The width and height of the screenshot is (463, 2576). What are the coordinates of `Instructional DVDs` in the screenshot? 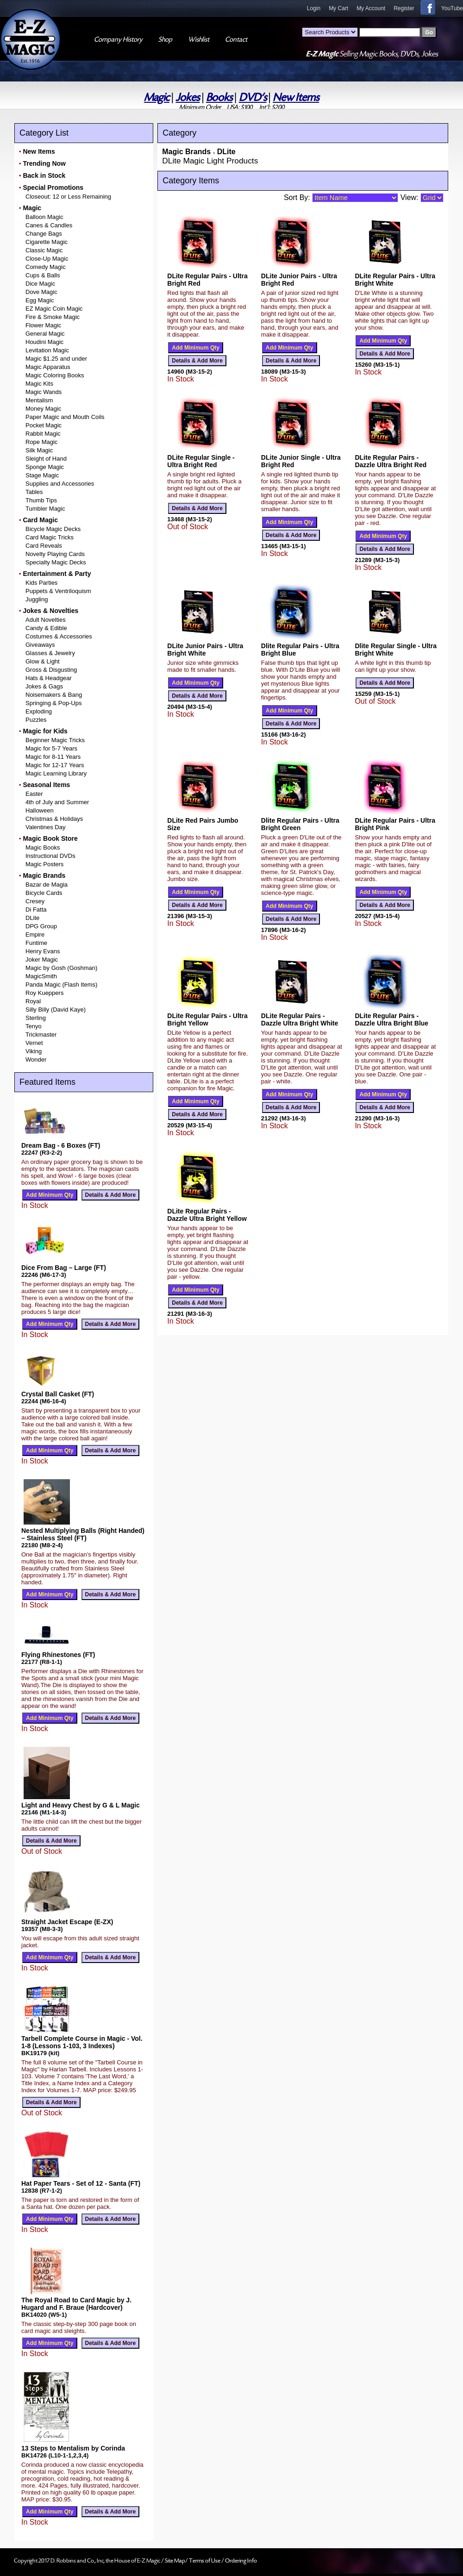 It's located at (50, 855).